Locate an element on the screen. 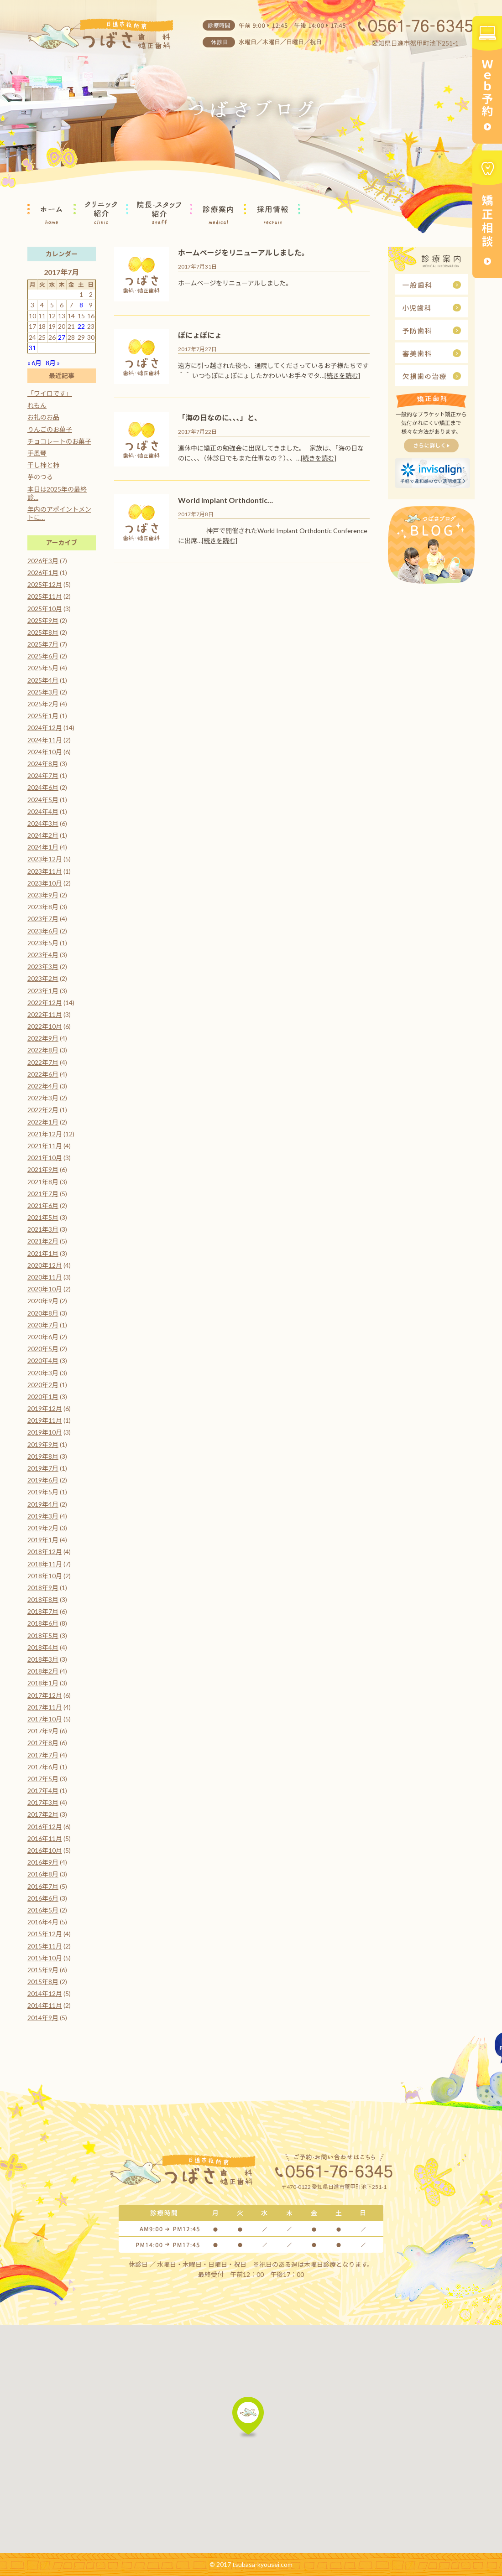 Image resolution: width=502 pixels, height=2576 pixels. 2024年2月 is located at coordinates (42, 835).